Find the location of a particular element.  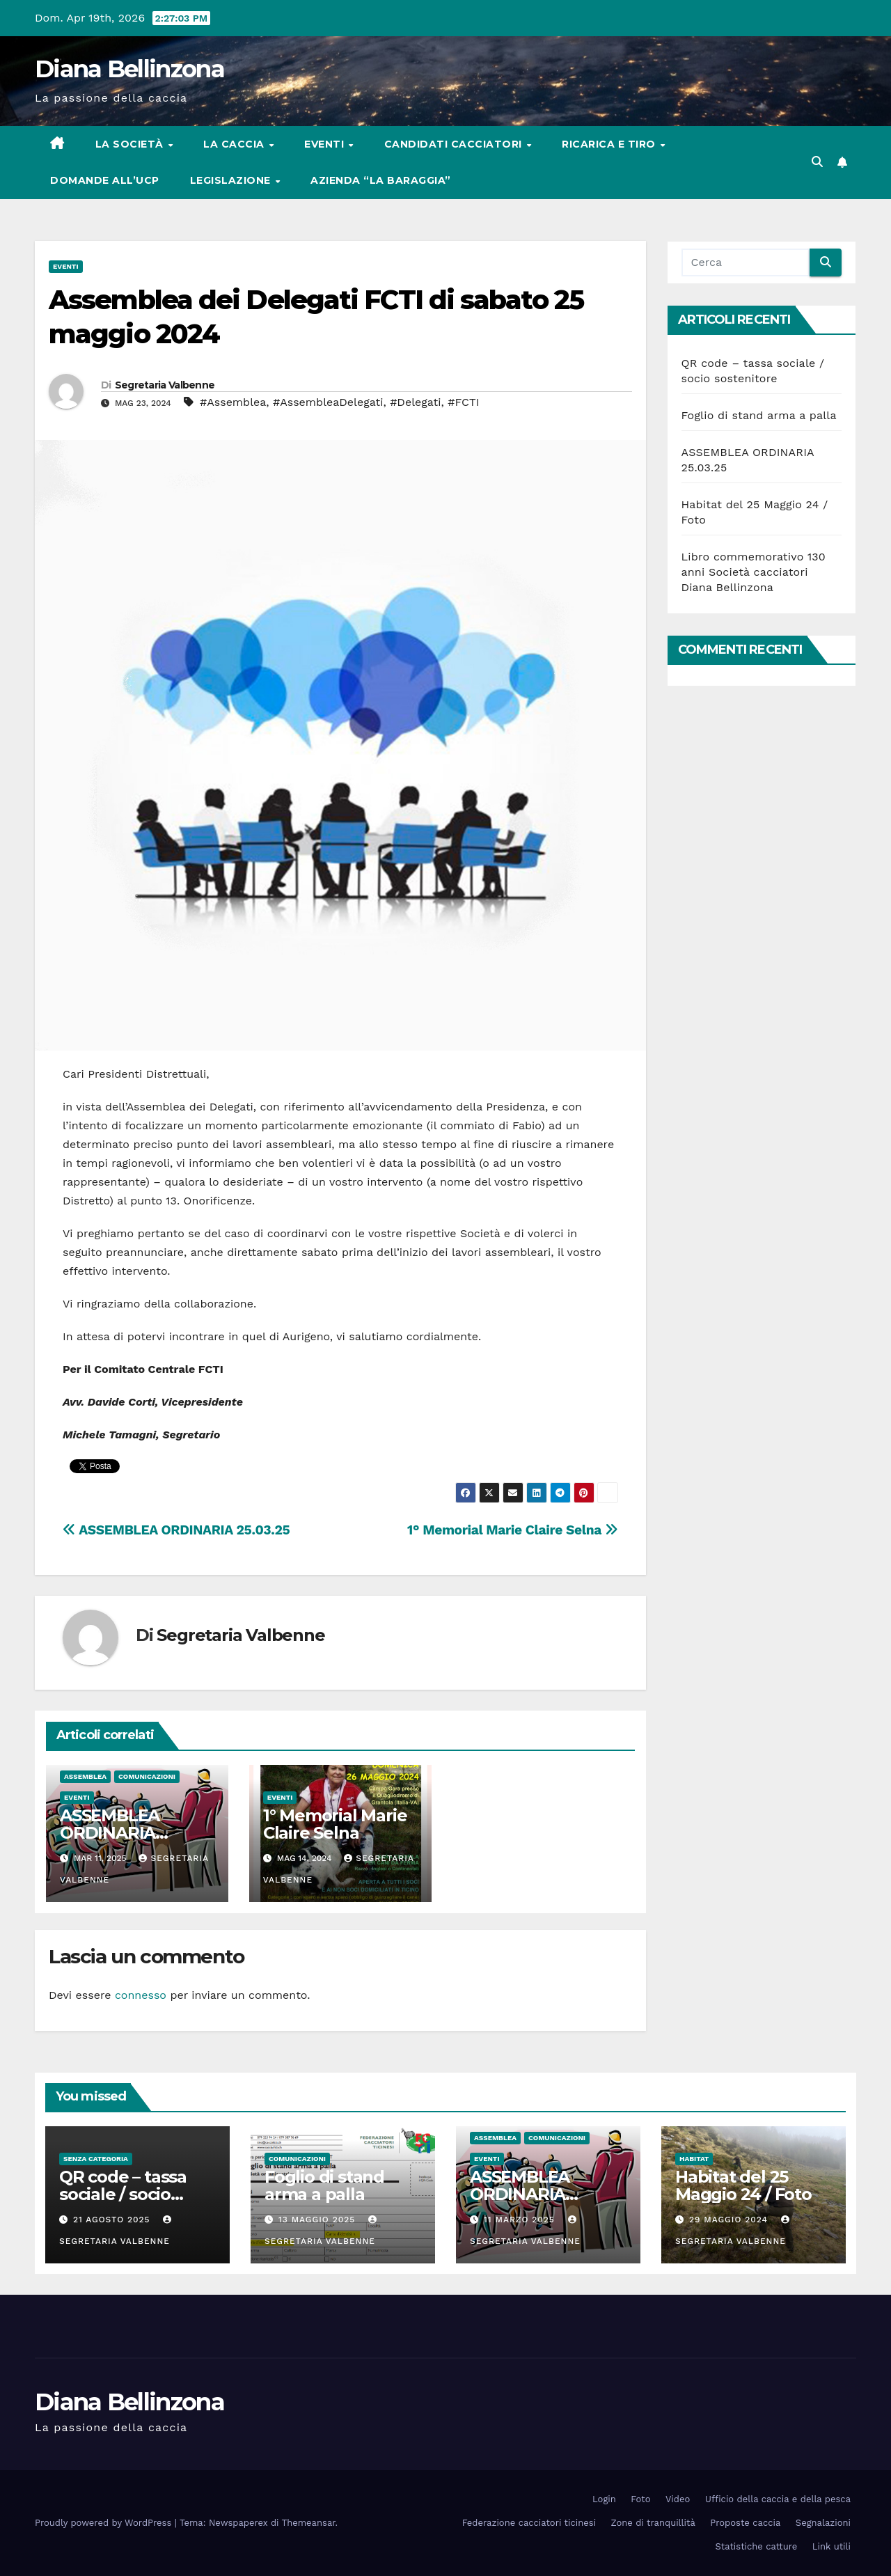

Habitat is located at coordinates (694, 2158).